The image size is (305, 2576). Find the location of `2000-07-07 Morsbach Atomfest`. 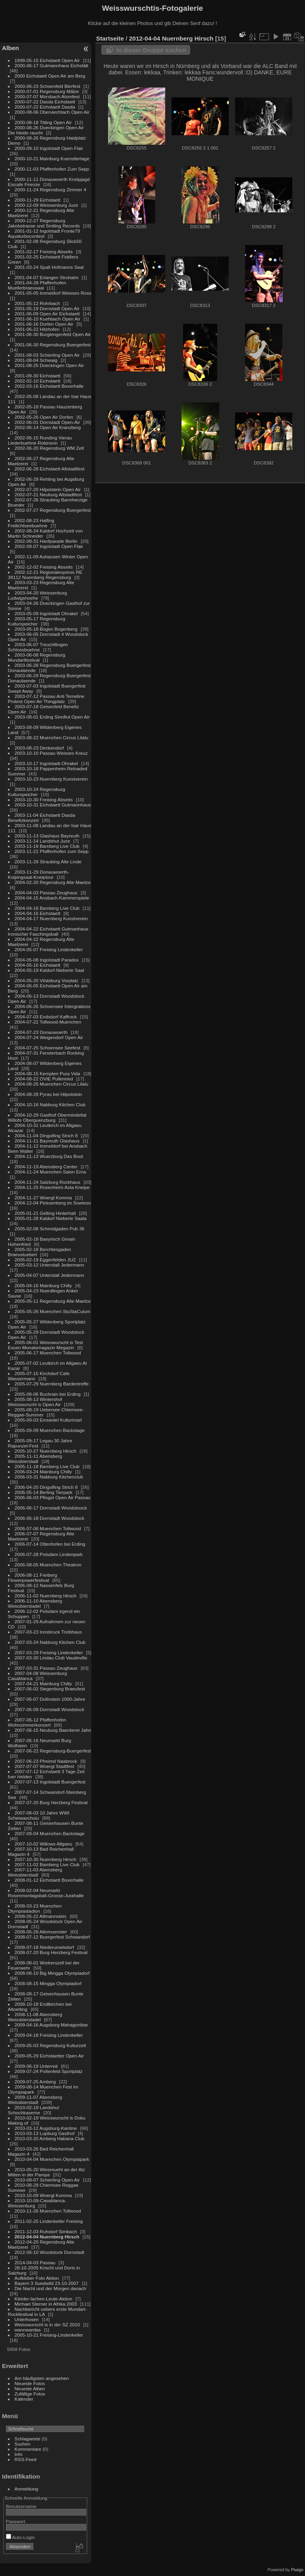

2000-07-07 Morsbach Atomfest is located at coordinates (47, 96).